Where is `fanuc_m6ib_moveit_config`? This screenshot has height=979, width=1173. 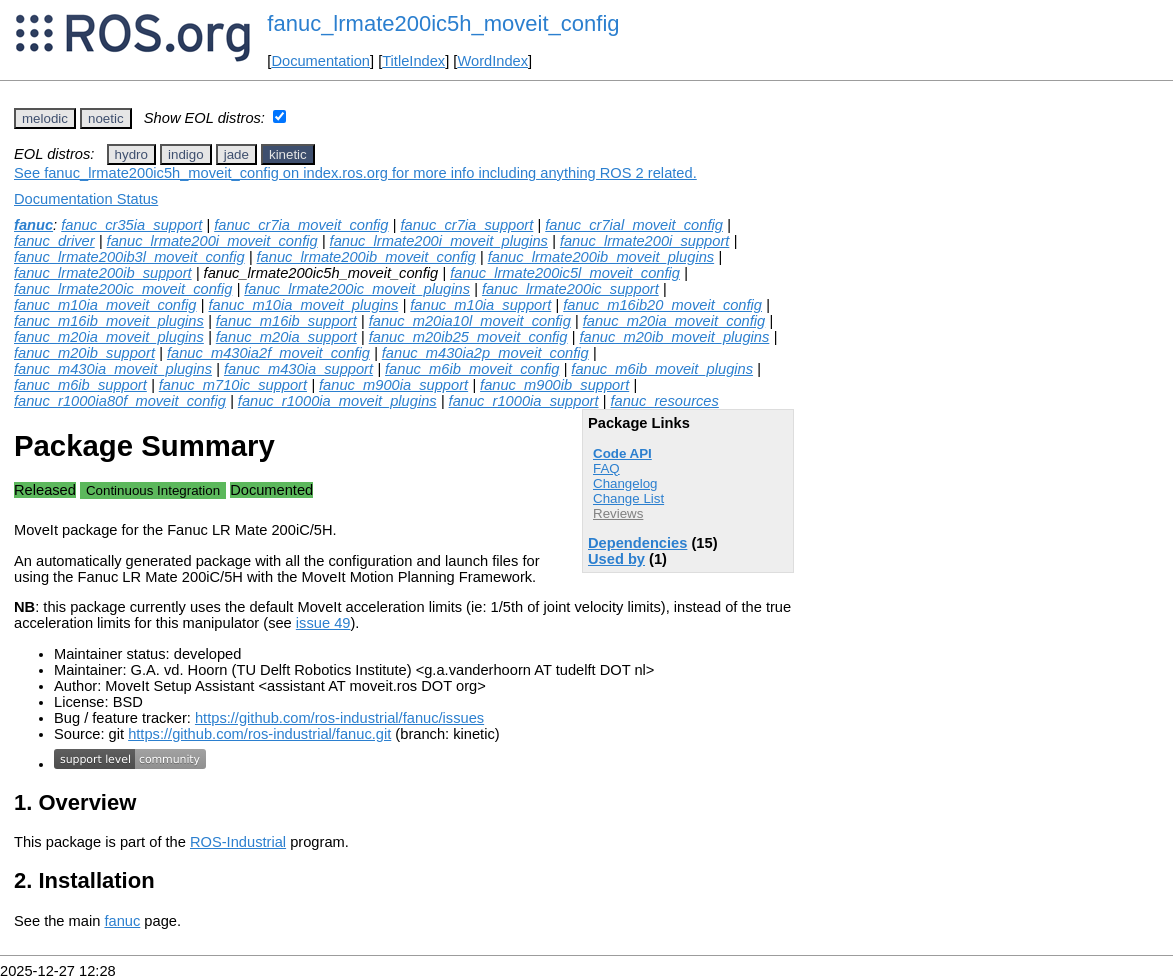 fanuc_m6ib_moveit_config is located at coordinates (472, 369).